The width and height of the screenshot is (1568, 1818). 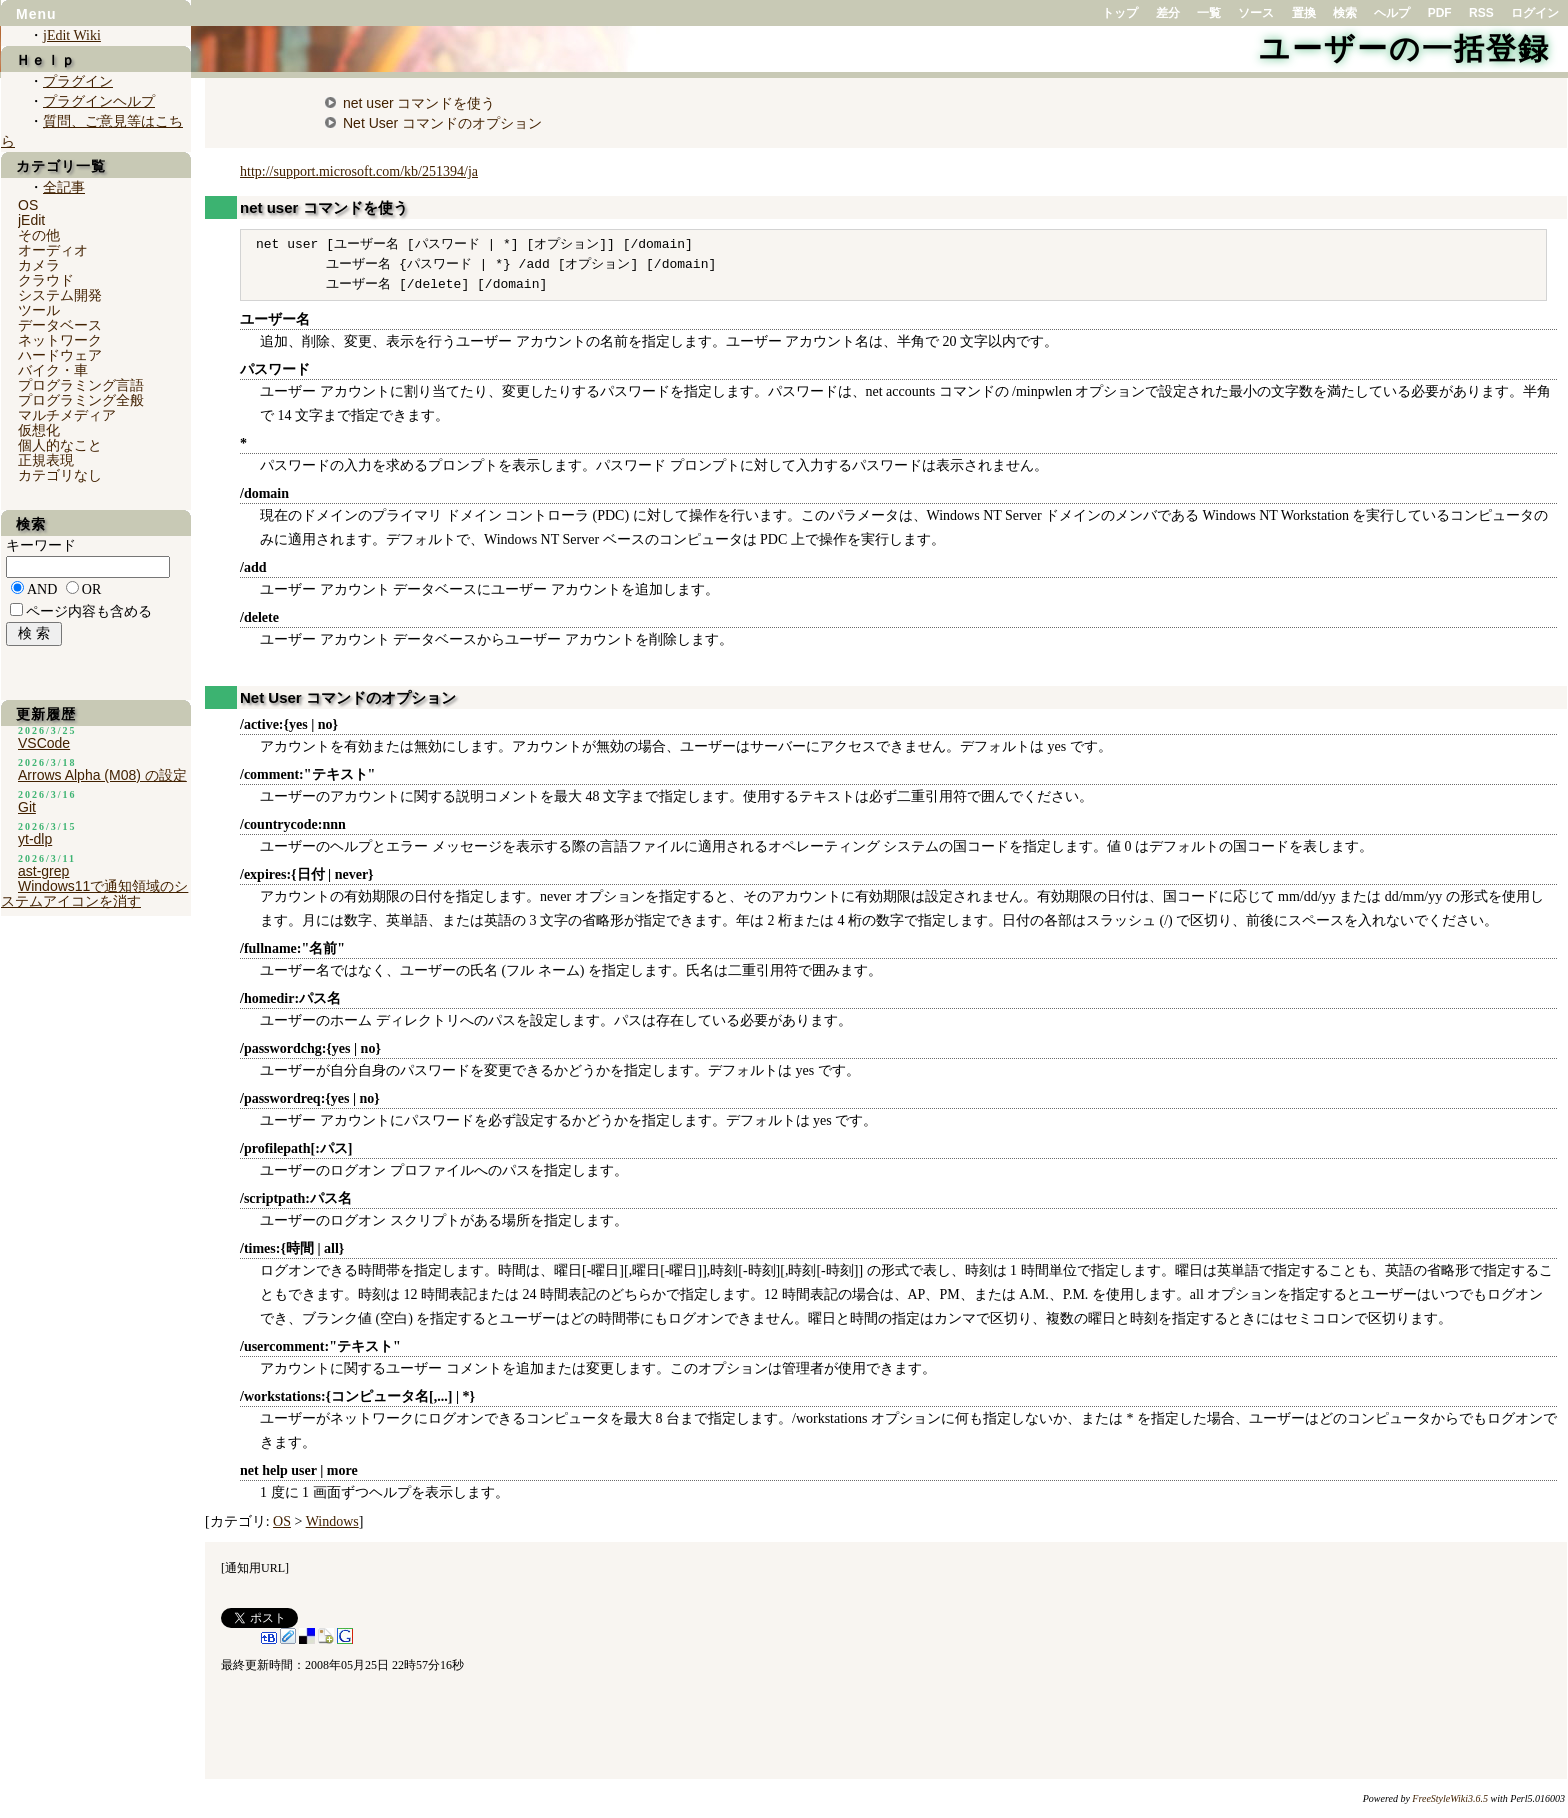 What do you see at coordinates (419, 103) in the screenshot?
I see `net user コマンドを使う` at bounding box center [419, 103].